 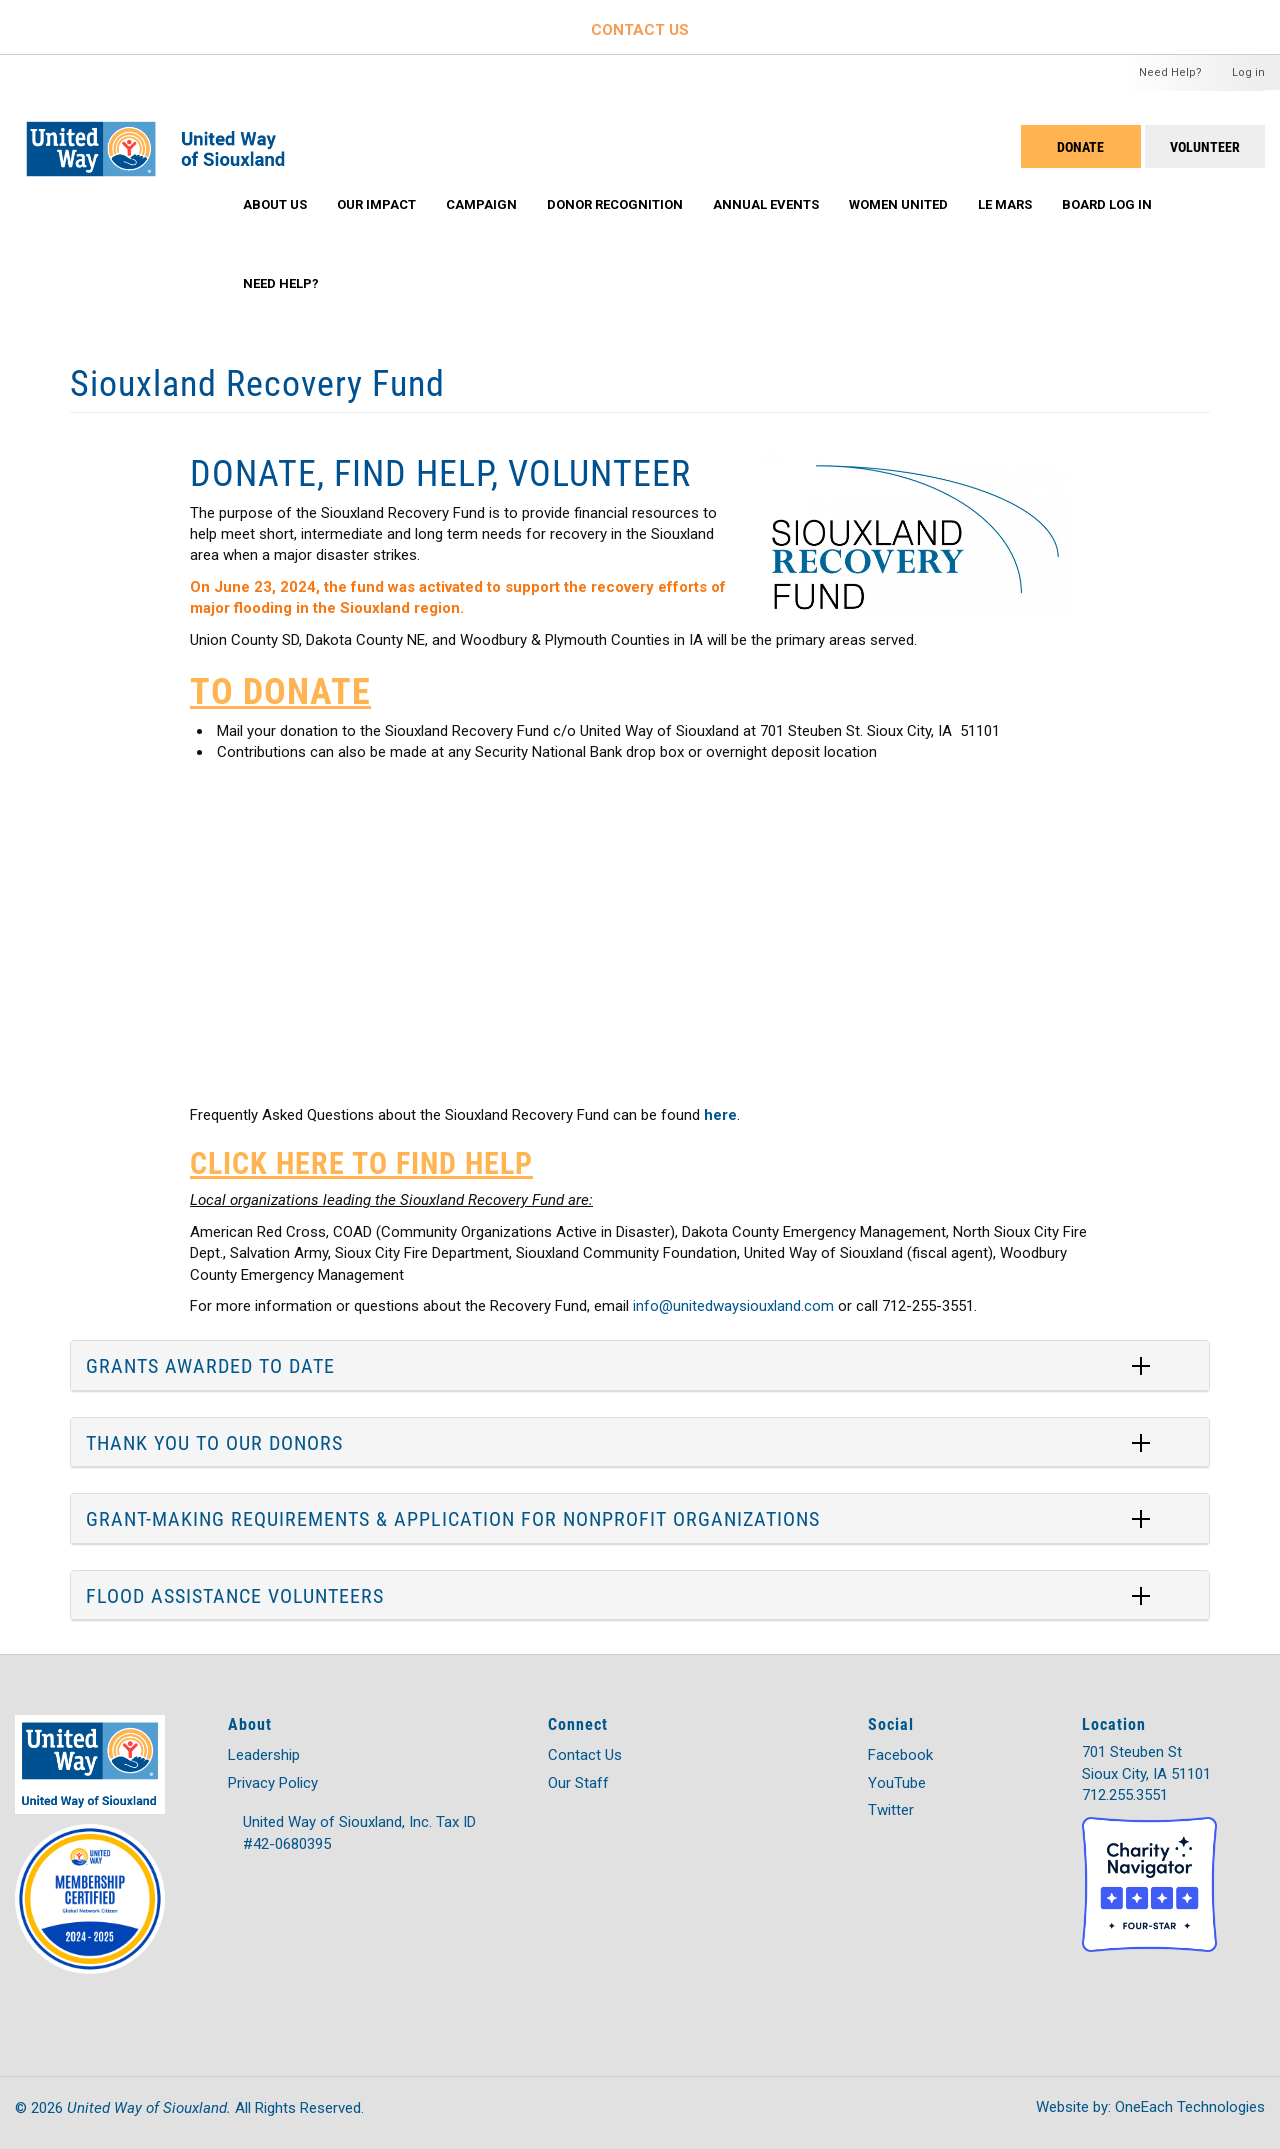 I want to click on GRANTS AWARDED TO DATE, so click(x=210, y=1365).